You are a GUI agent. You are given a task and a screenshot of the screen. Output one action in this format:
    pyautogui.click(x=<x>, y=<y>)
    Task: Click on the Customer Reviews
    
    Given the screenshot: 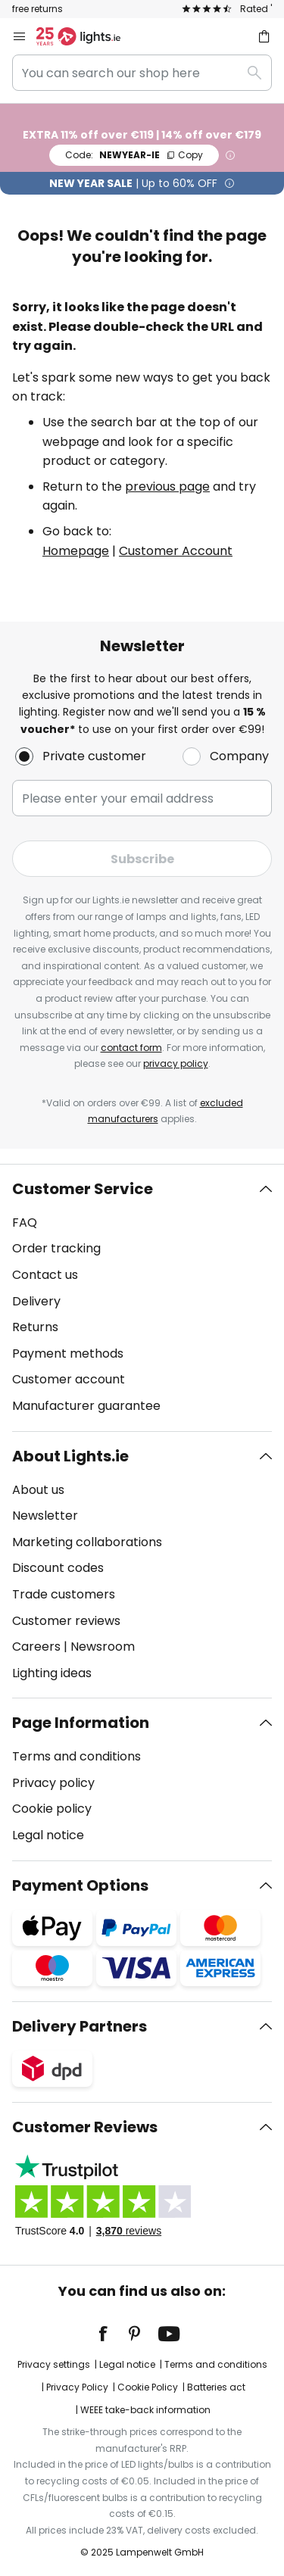 What is the action you would take?
    pyautogui.click(x=85, y=2127)
    